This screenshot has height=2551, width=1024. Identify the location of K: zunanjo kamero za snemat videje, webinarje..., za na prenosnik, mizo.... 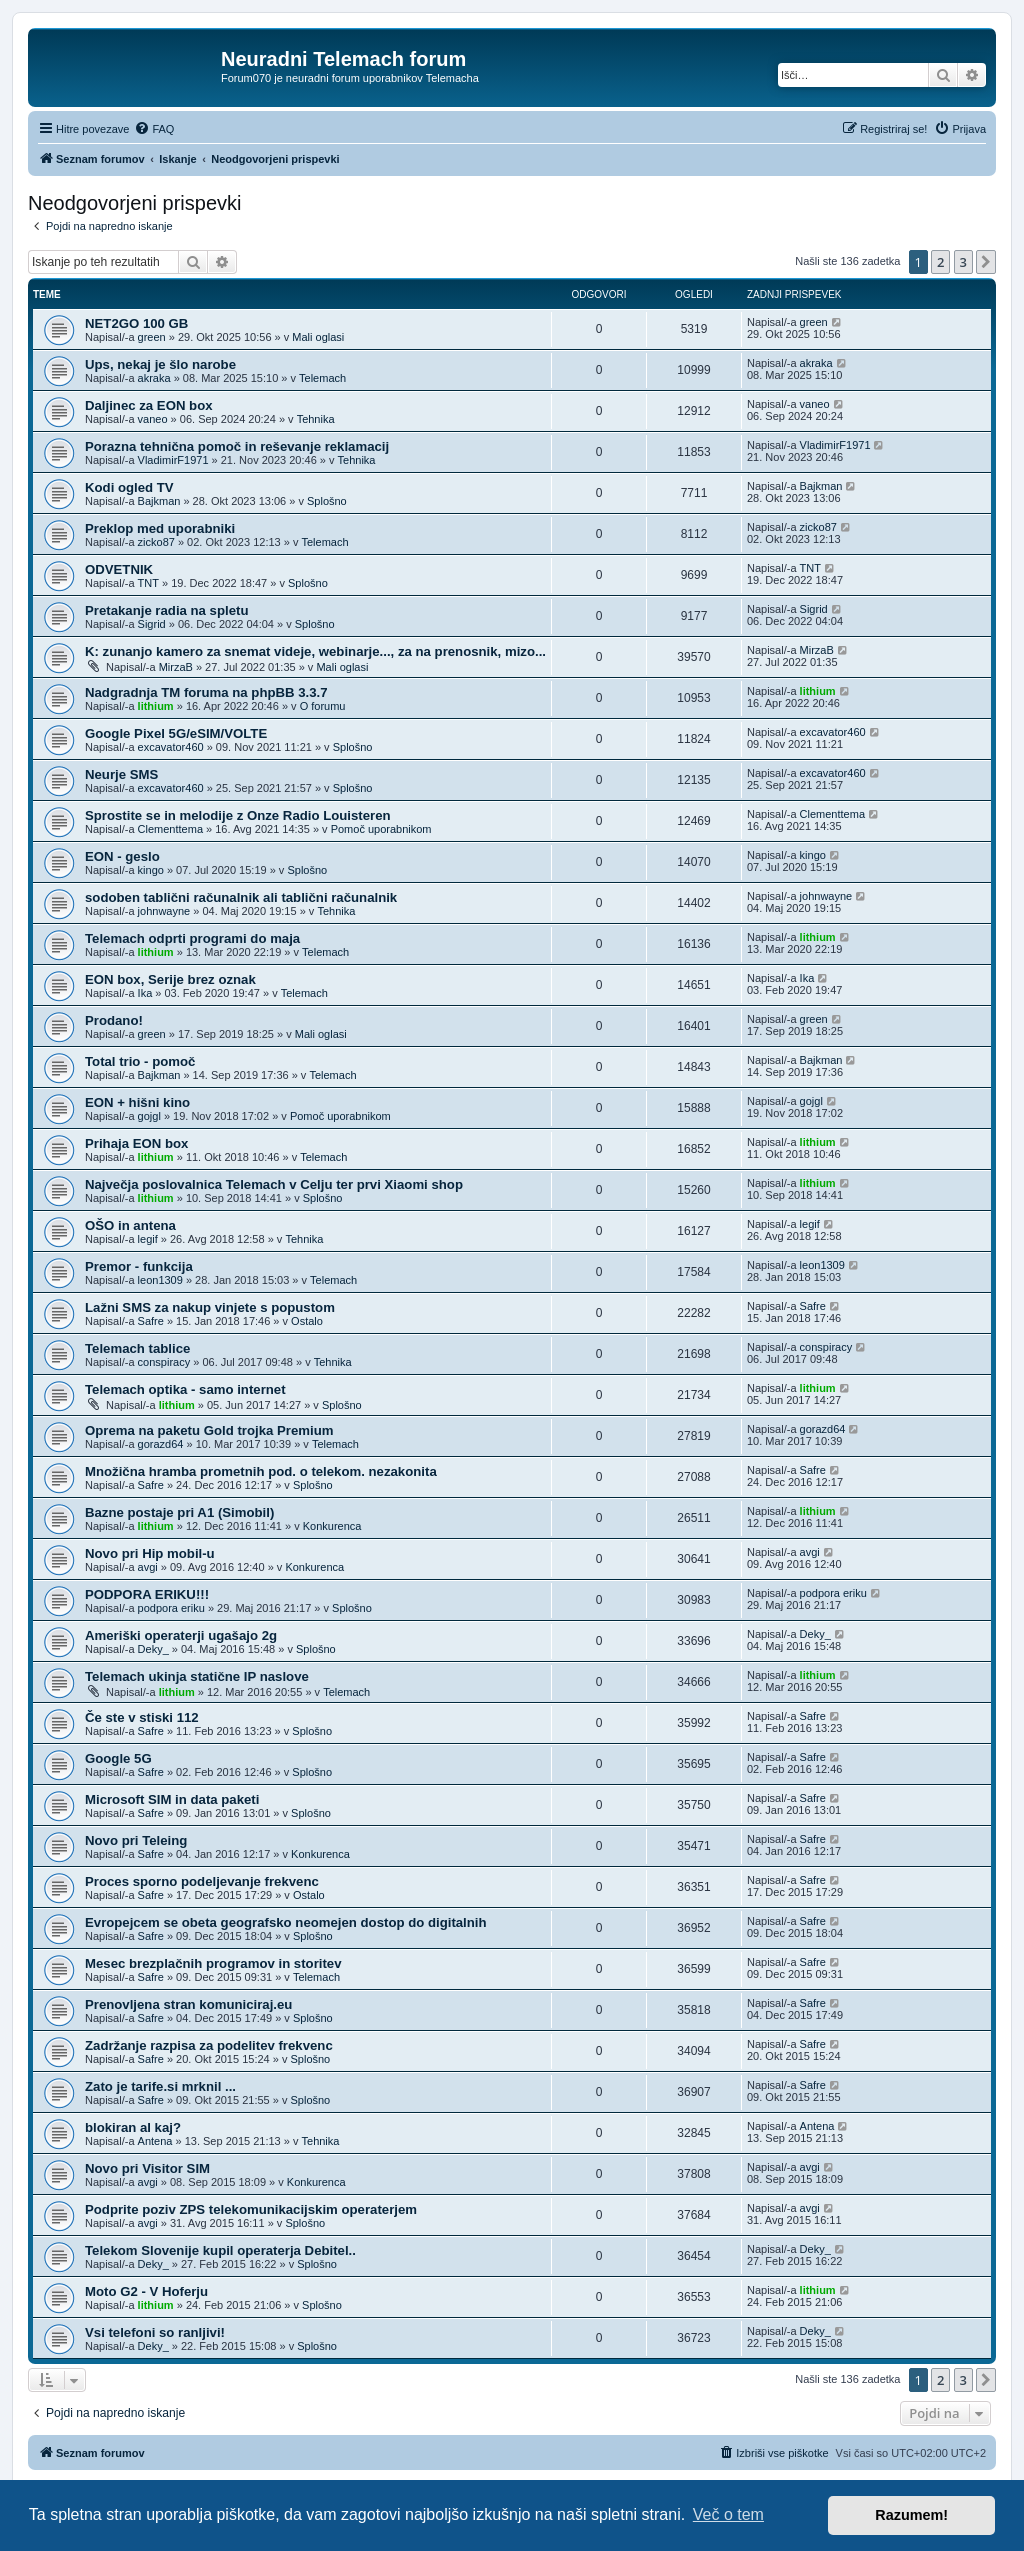
(315, 651).